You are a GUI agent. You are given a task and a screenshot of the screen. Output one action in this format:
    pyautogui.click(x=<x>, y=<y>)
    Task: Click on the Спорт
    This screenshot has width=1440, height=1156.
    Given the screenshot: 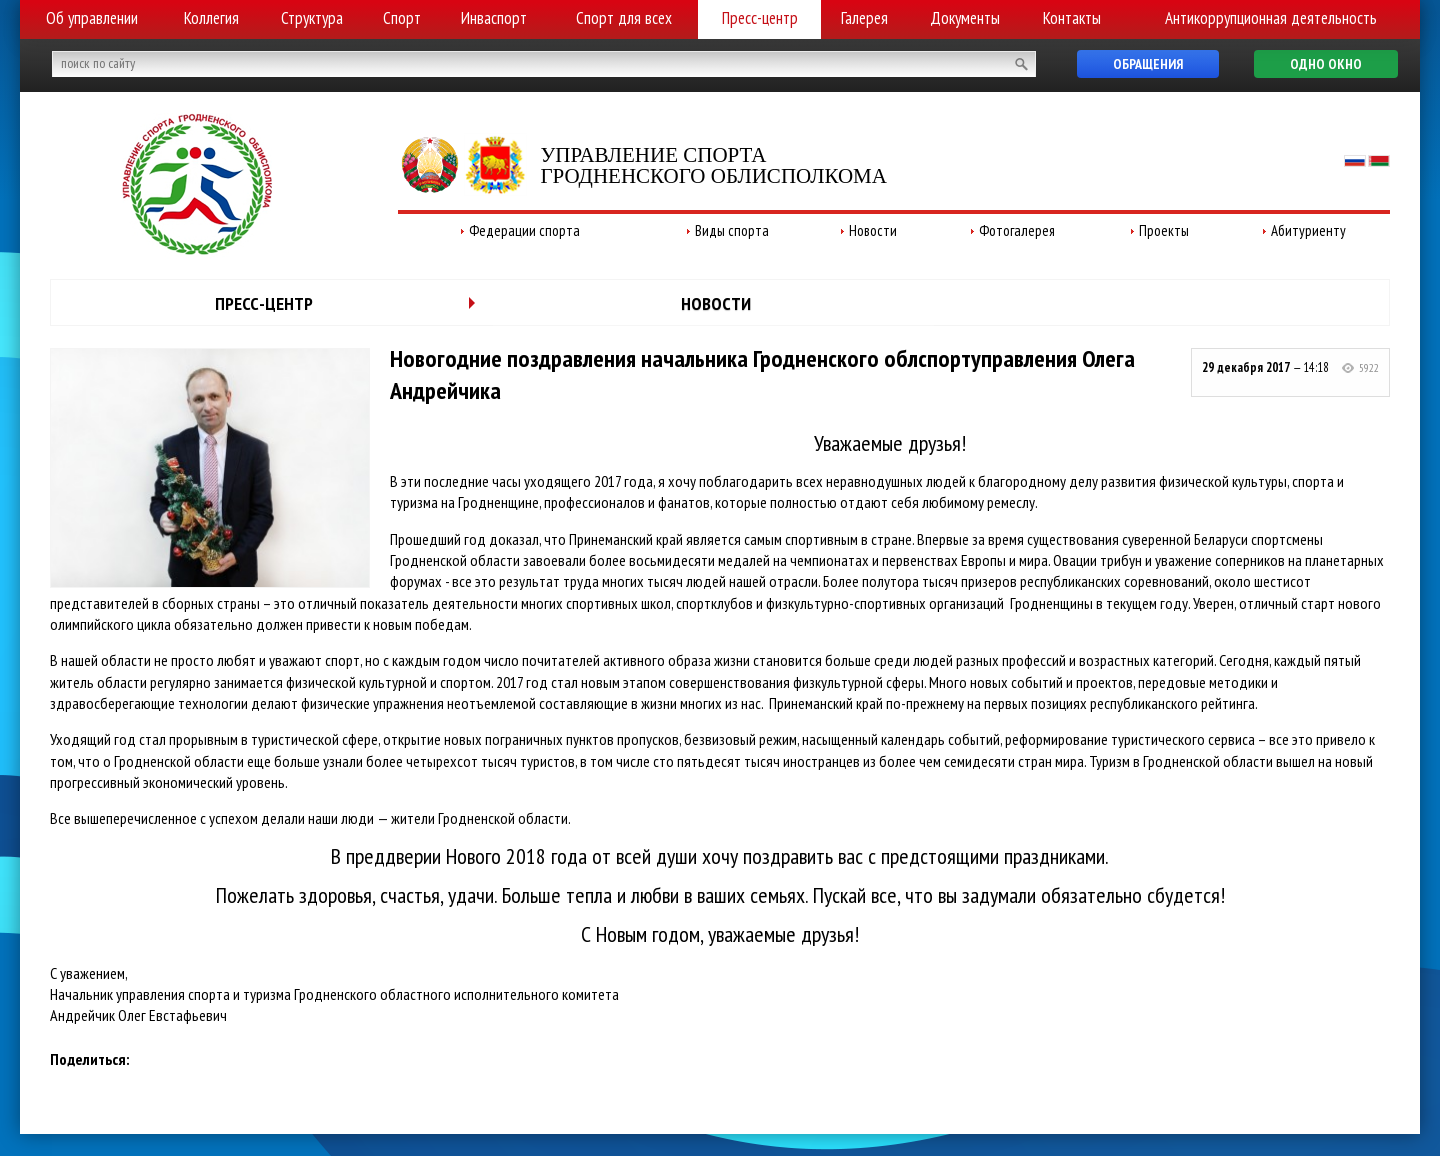 What is the action you would take?
    pyautogui.click(x=402, y=18)
    